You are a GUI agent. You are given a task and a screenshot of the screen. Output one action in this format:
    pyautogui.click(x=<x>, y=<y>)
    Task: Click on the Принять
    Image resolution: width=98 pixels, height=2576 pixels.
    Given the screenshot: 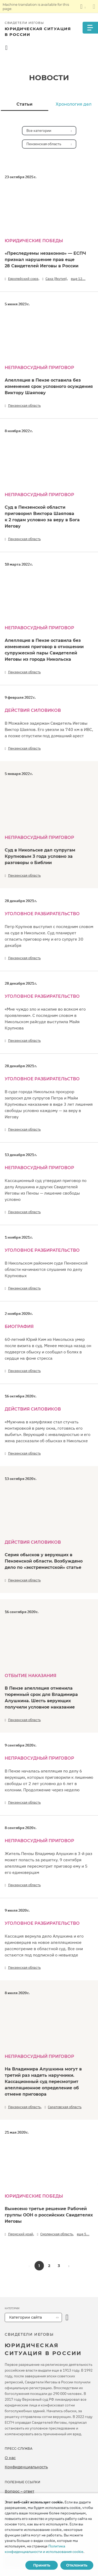 What is the action you would take?
    pyautogui.click(x=41, y=2565)
    